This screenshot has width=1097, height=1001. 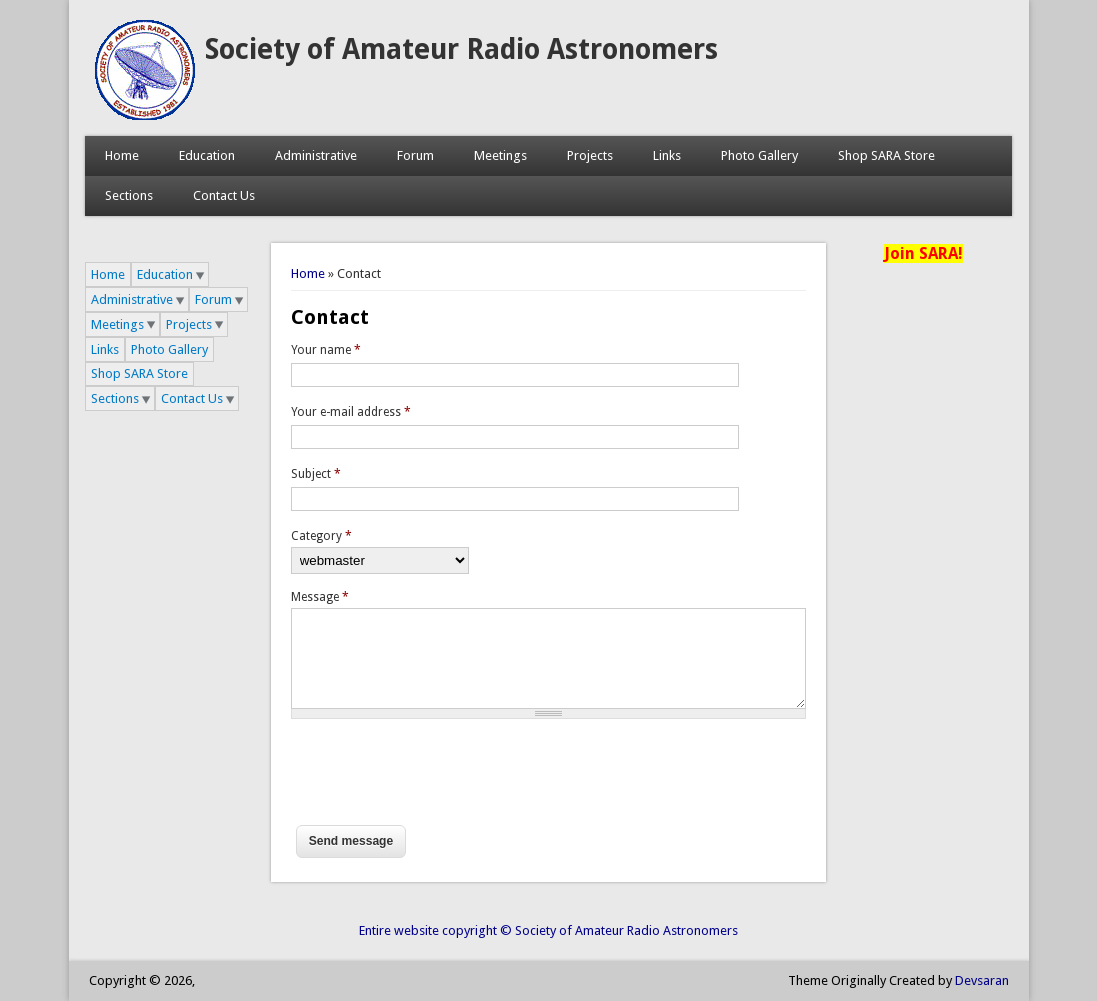 I want to click on Devsaran, so click(x=982, y=980).